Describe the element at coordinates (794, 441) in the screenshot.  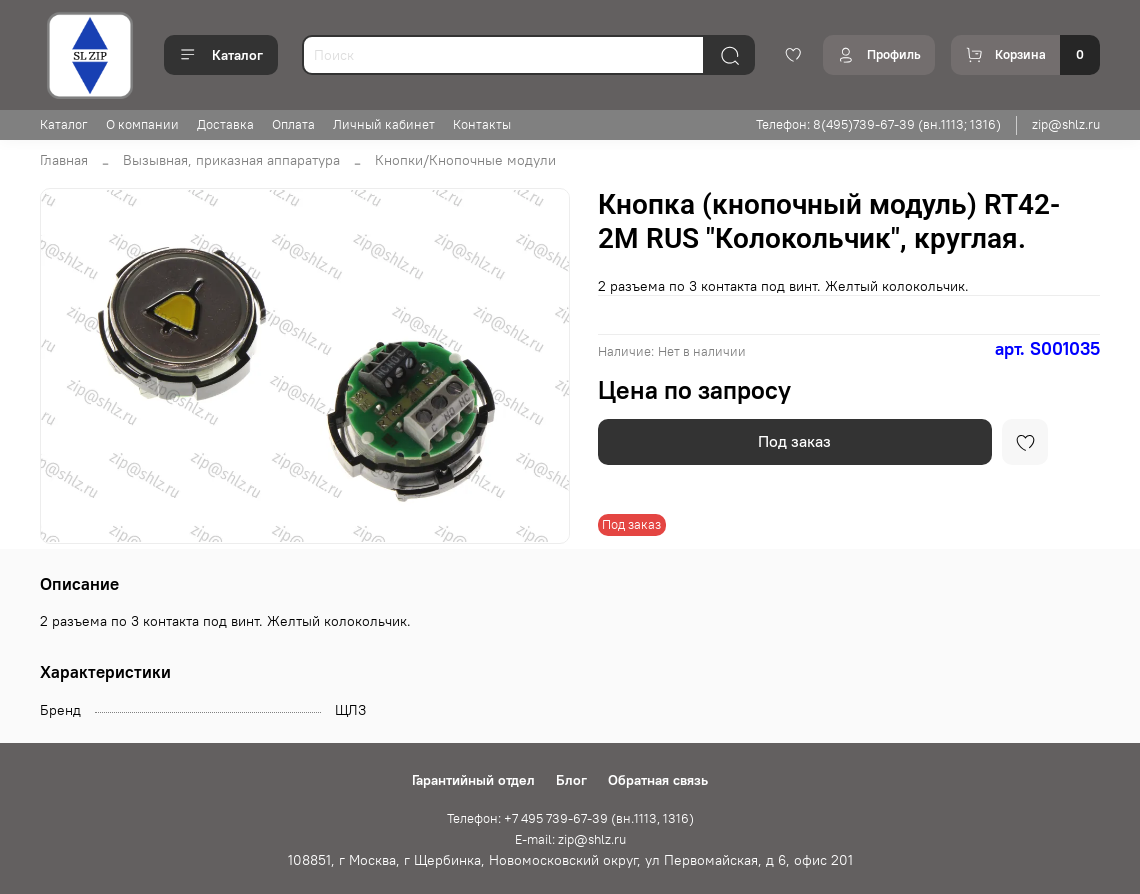
I see `Под заказ` at that location.